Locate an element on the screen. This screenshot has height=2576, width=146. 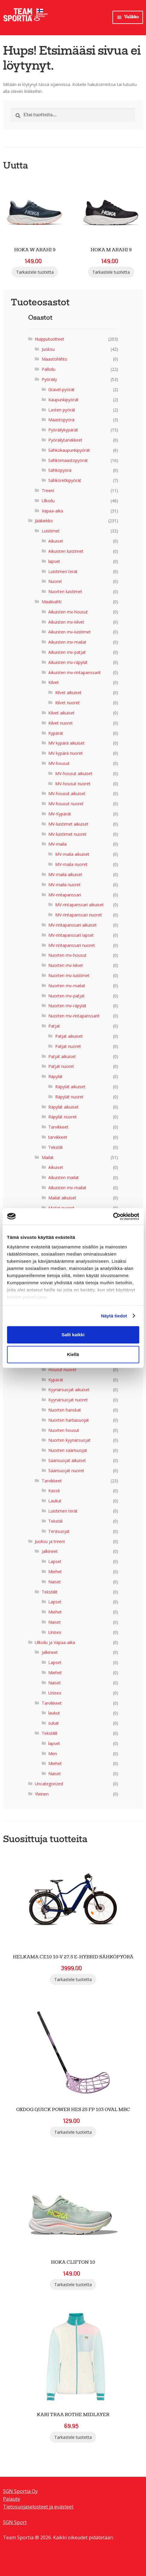
Aikuiset is located at coordinates (55, 541).